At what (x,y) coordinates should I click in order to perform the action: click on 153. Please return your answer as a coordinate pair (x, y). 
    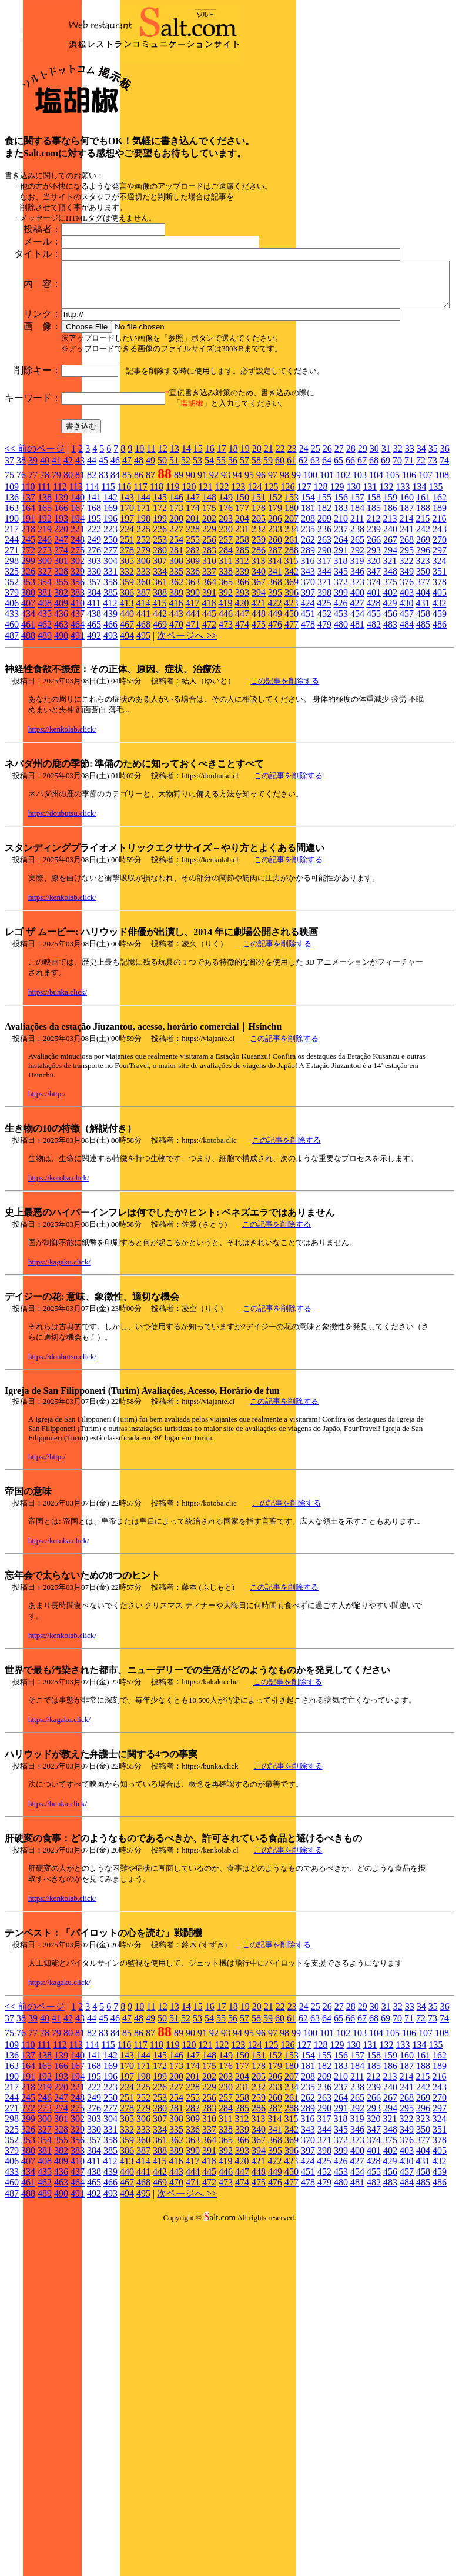
    Looking at the image, I should click on (291, 621).